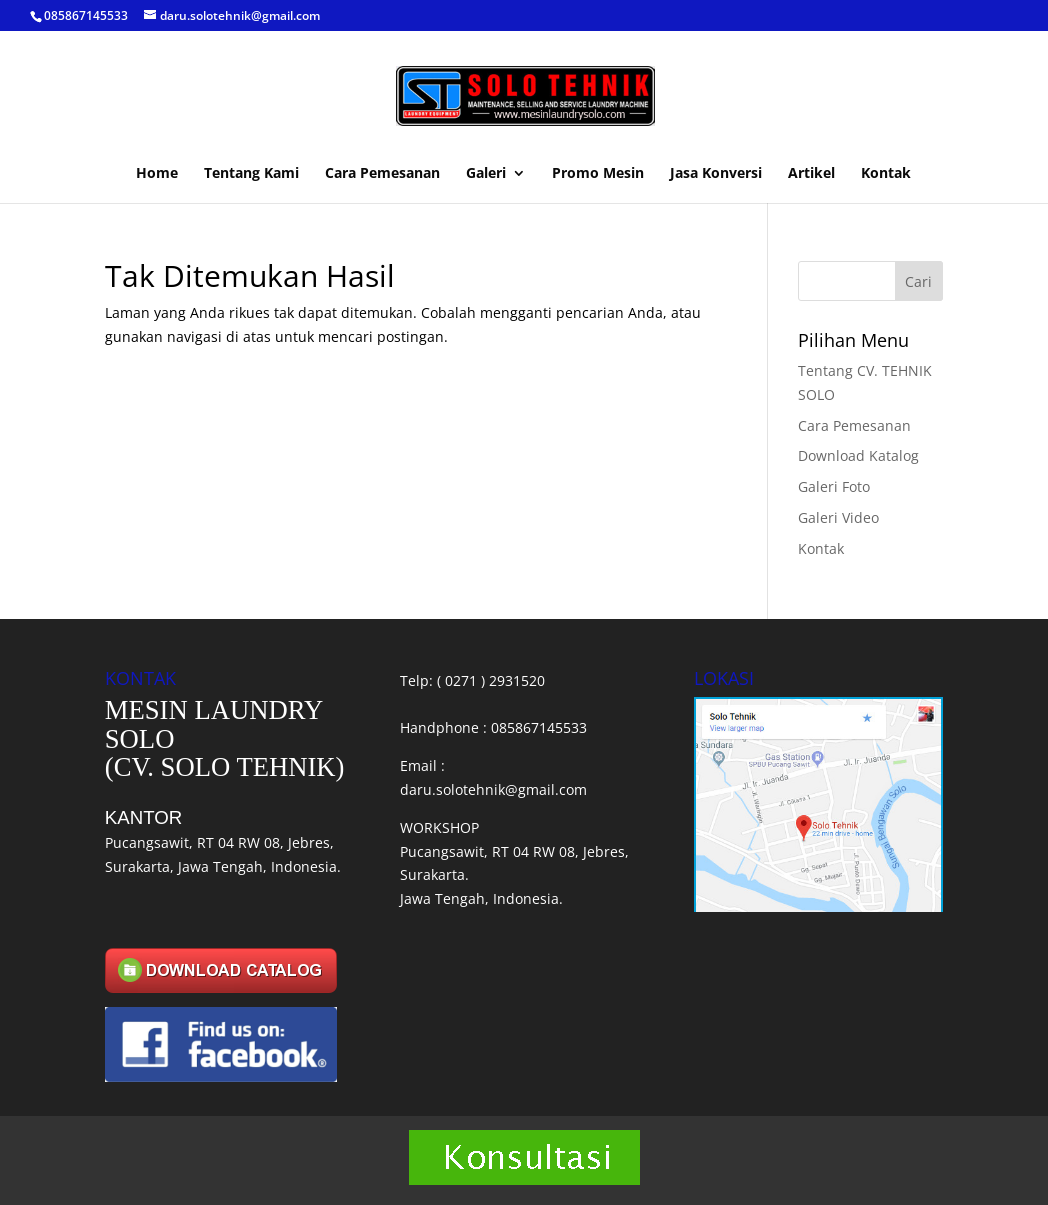 The image size is (1048, 1205). I want to click on Promo Mesin, so click(598, 174).